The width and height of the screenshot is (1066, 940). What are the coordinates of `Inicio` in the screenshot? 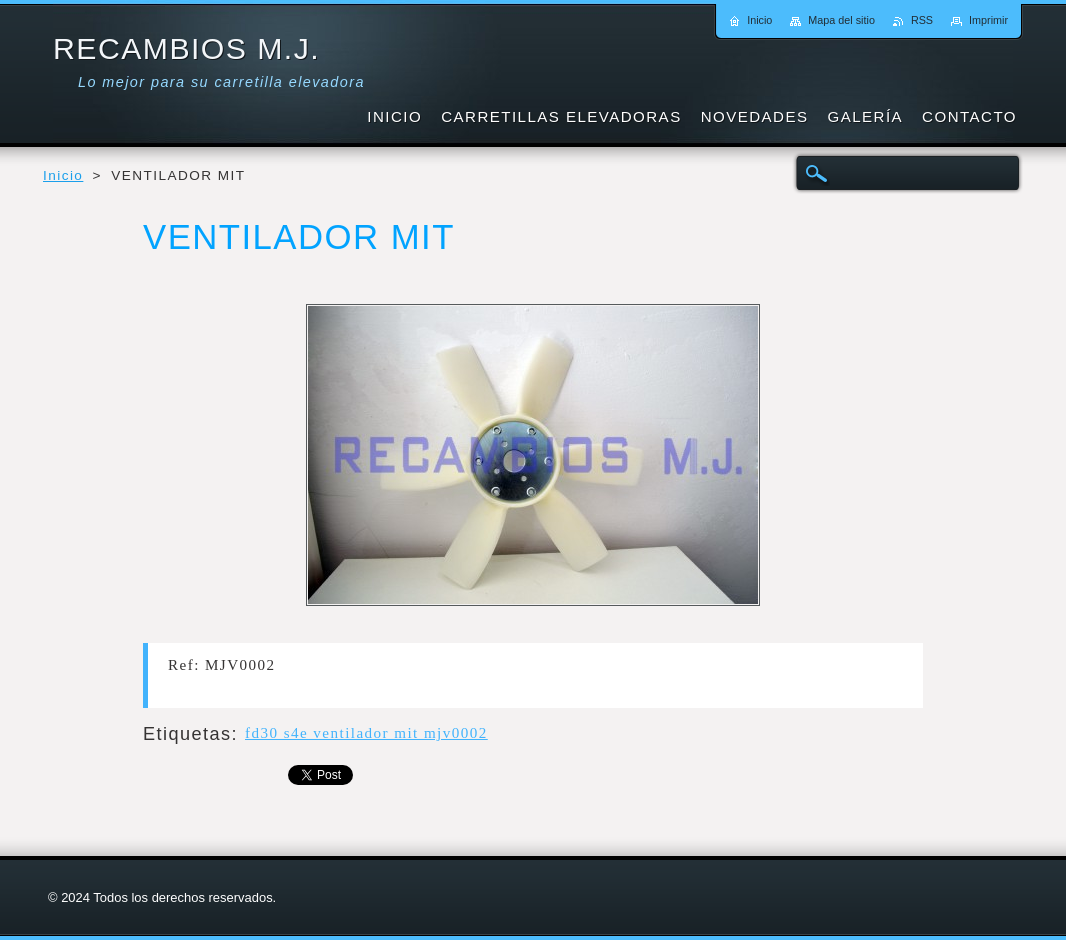 It's located at (63, 175).